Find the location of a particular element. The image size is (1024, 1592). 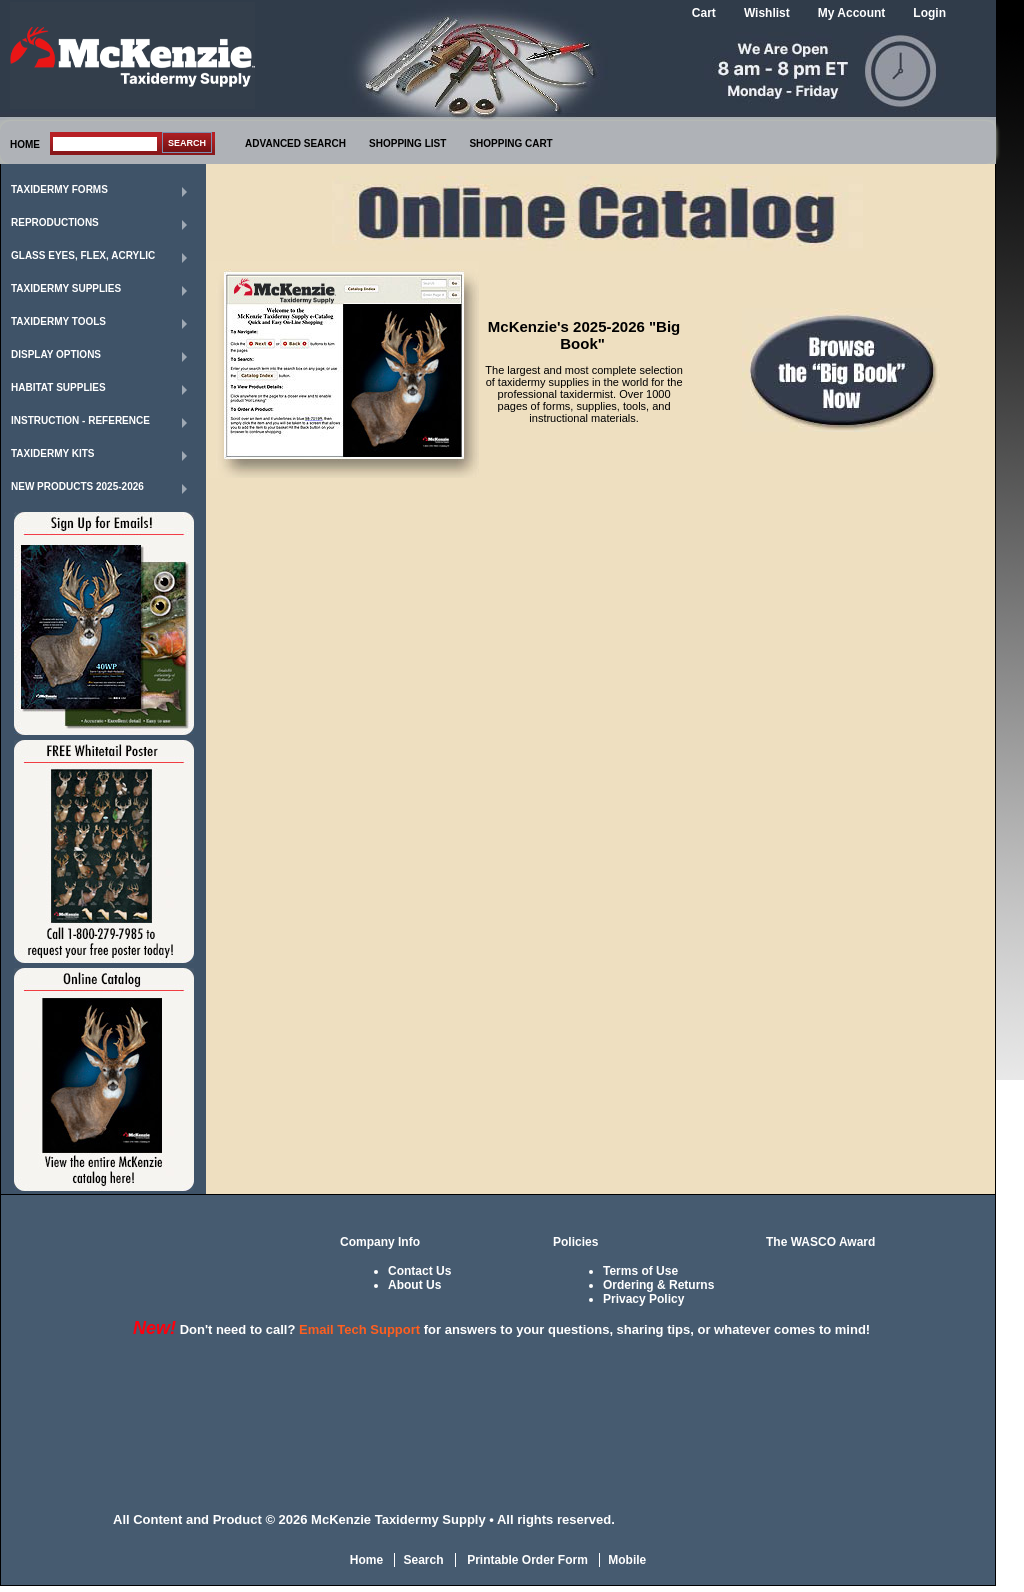

Login is located at coordinates (929, 13).